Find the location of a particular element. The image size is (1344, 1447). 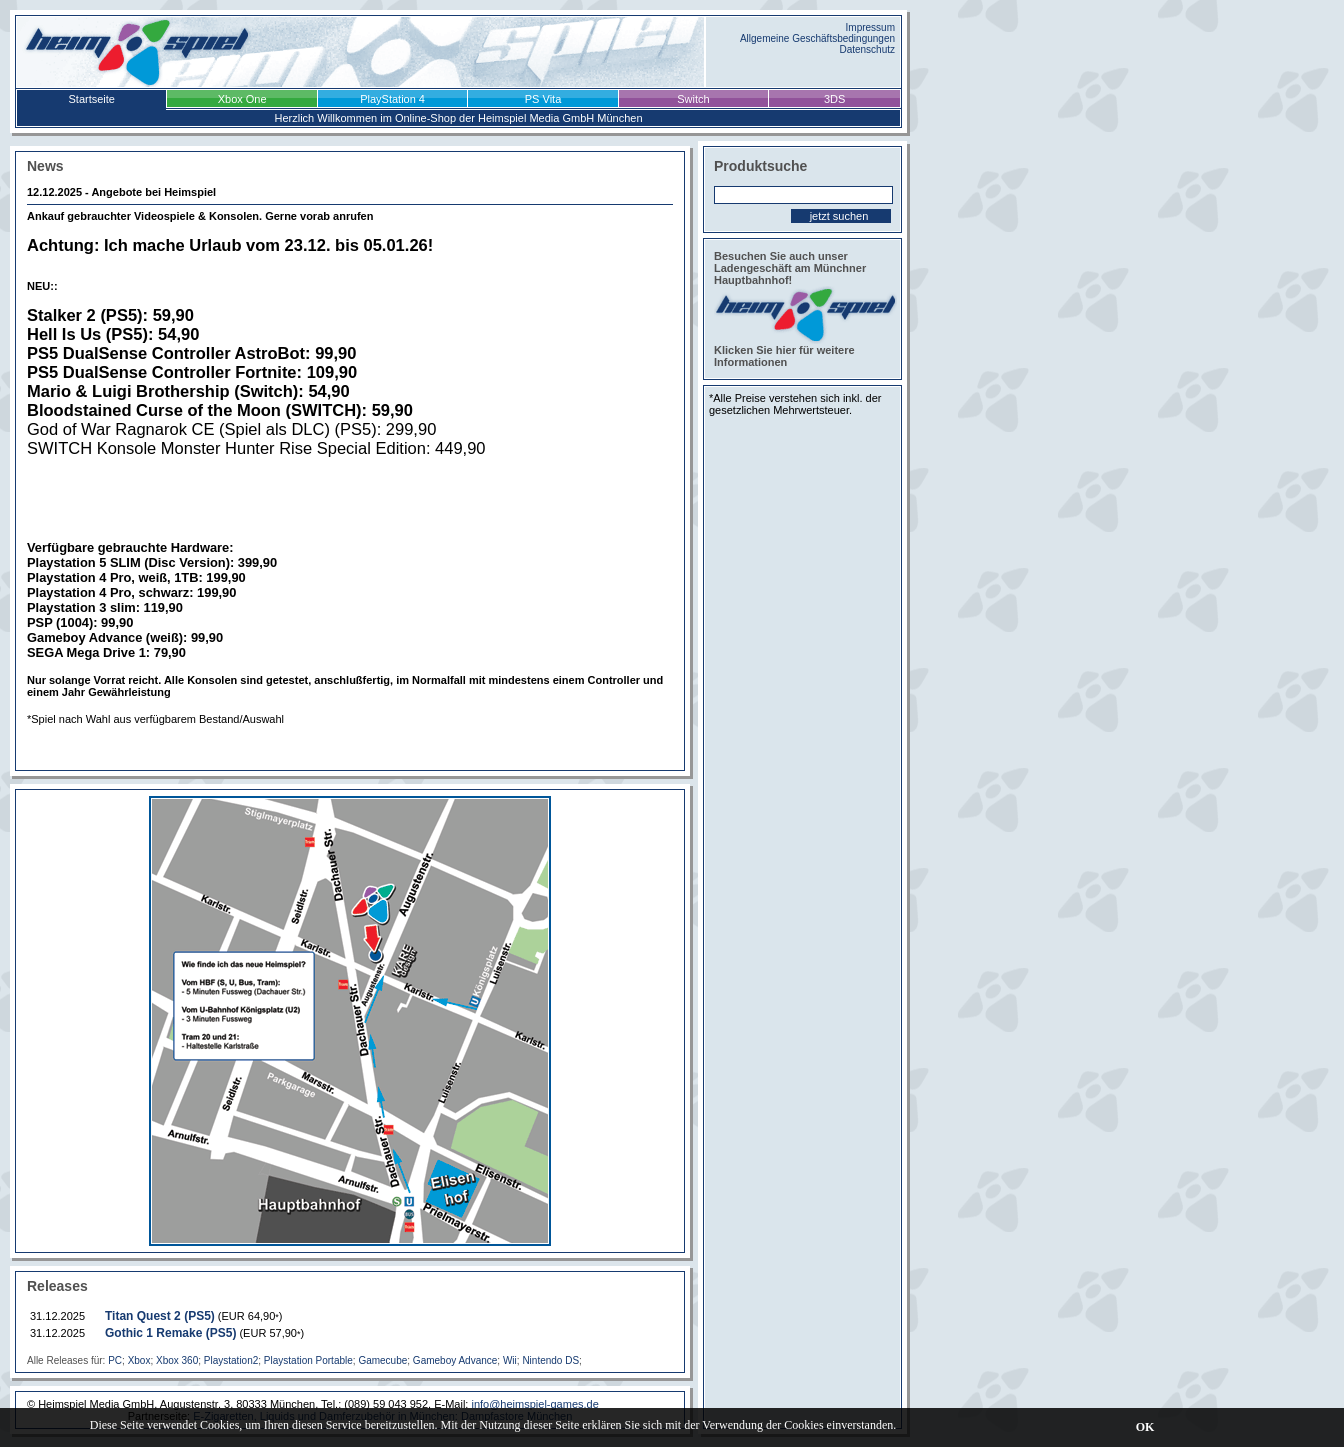

Besuchen Sie auch unser Ladengeschäft am Münchner Hauptbahnhof! Klicken Sie hier für weitere Informationen is located at coordinates (802, 309).